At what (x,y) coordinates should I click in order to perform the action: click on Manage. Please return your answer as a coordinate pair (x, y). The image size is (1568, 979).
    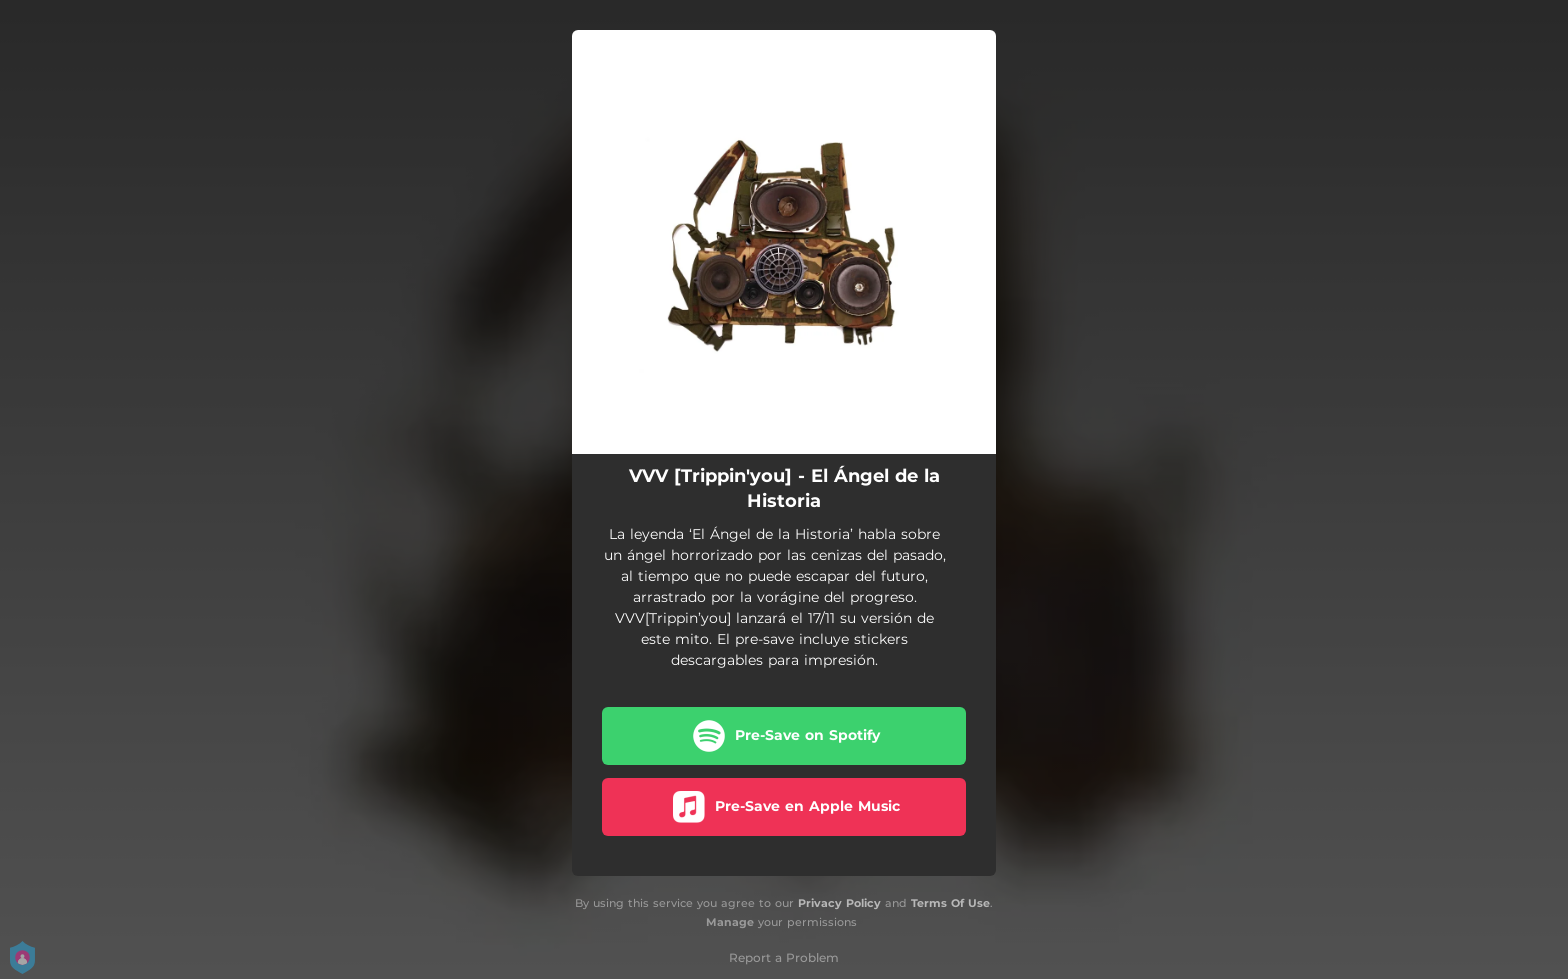
    Looking at the image, I should click on (730, 922).